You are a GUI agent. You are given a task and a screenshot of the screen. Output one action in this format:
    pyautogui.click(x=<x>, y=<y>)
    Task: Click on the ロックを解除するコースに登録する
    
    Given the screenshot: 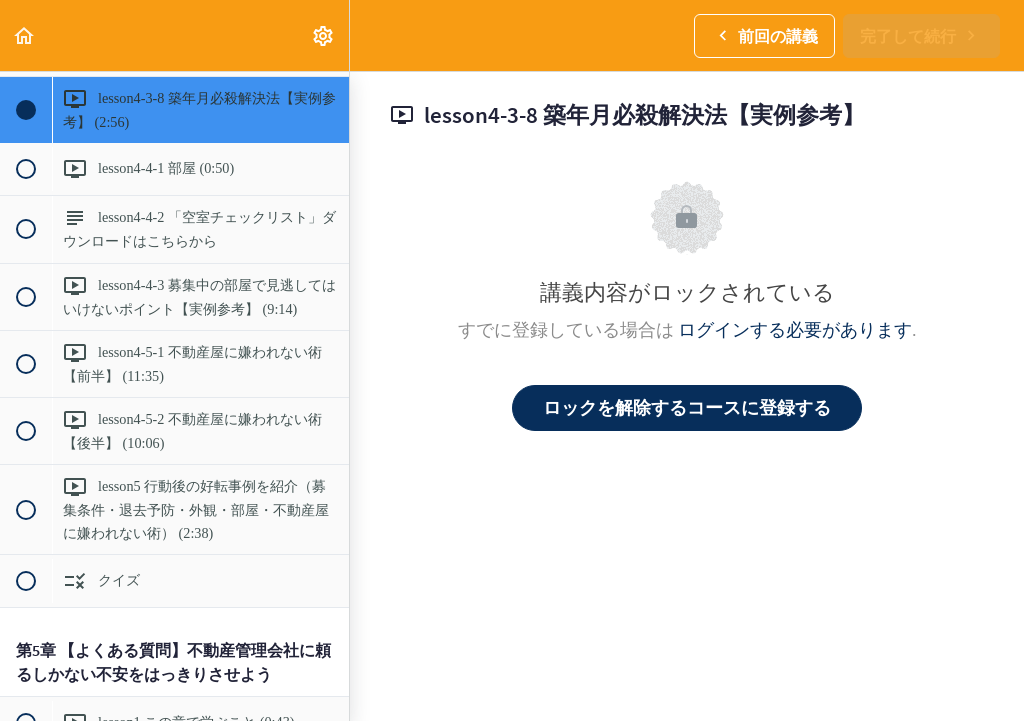 What is the action you would take?
    pyautogui.click(x=687, y=407)
    